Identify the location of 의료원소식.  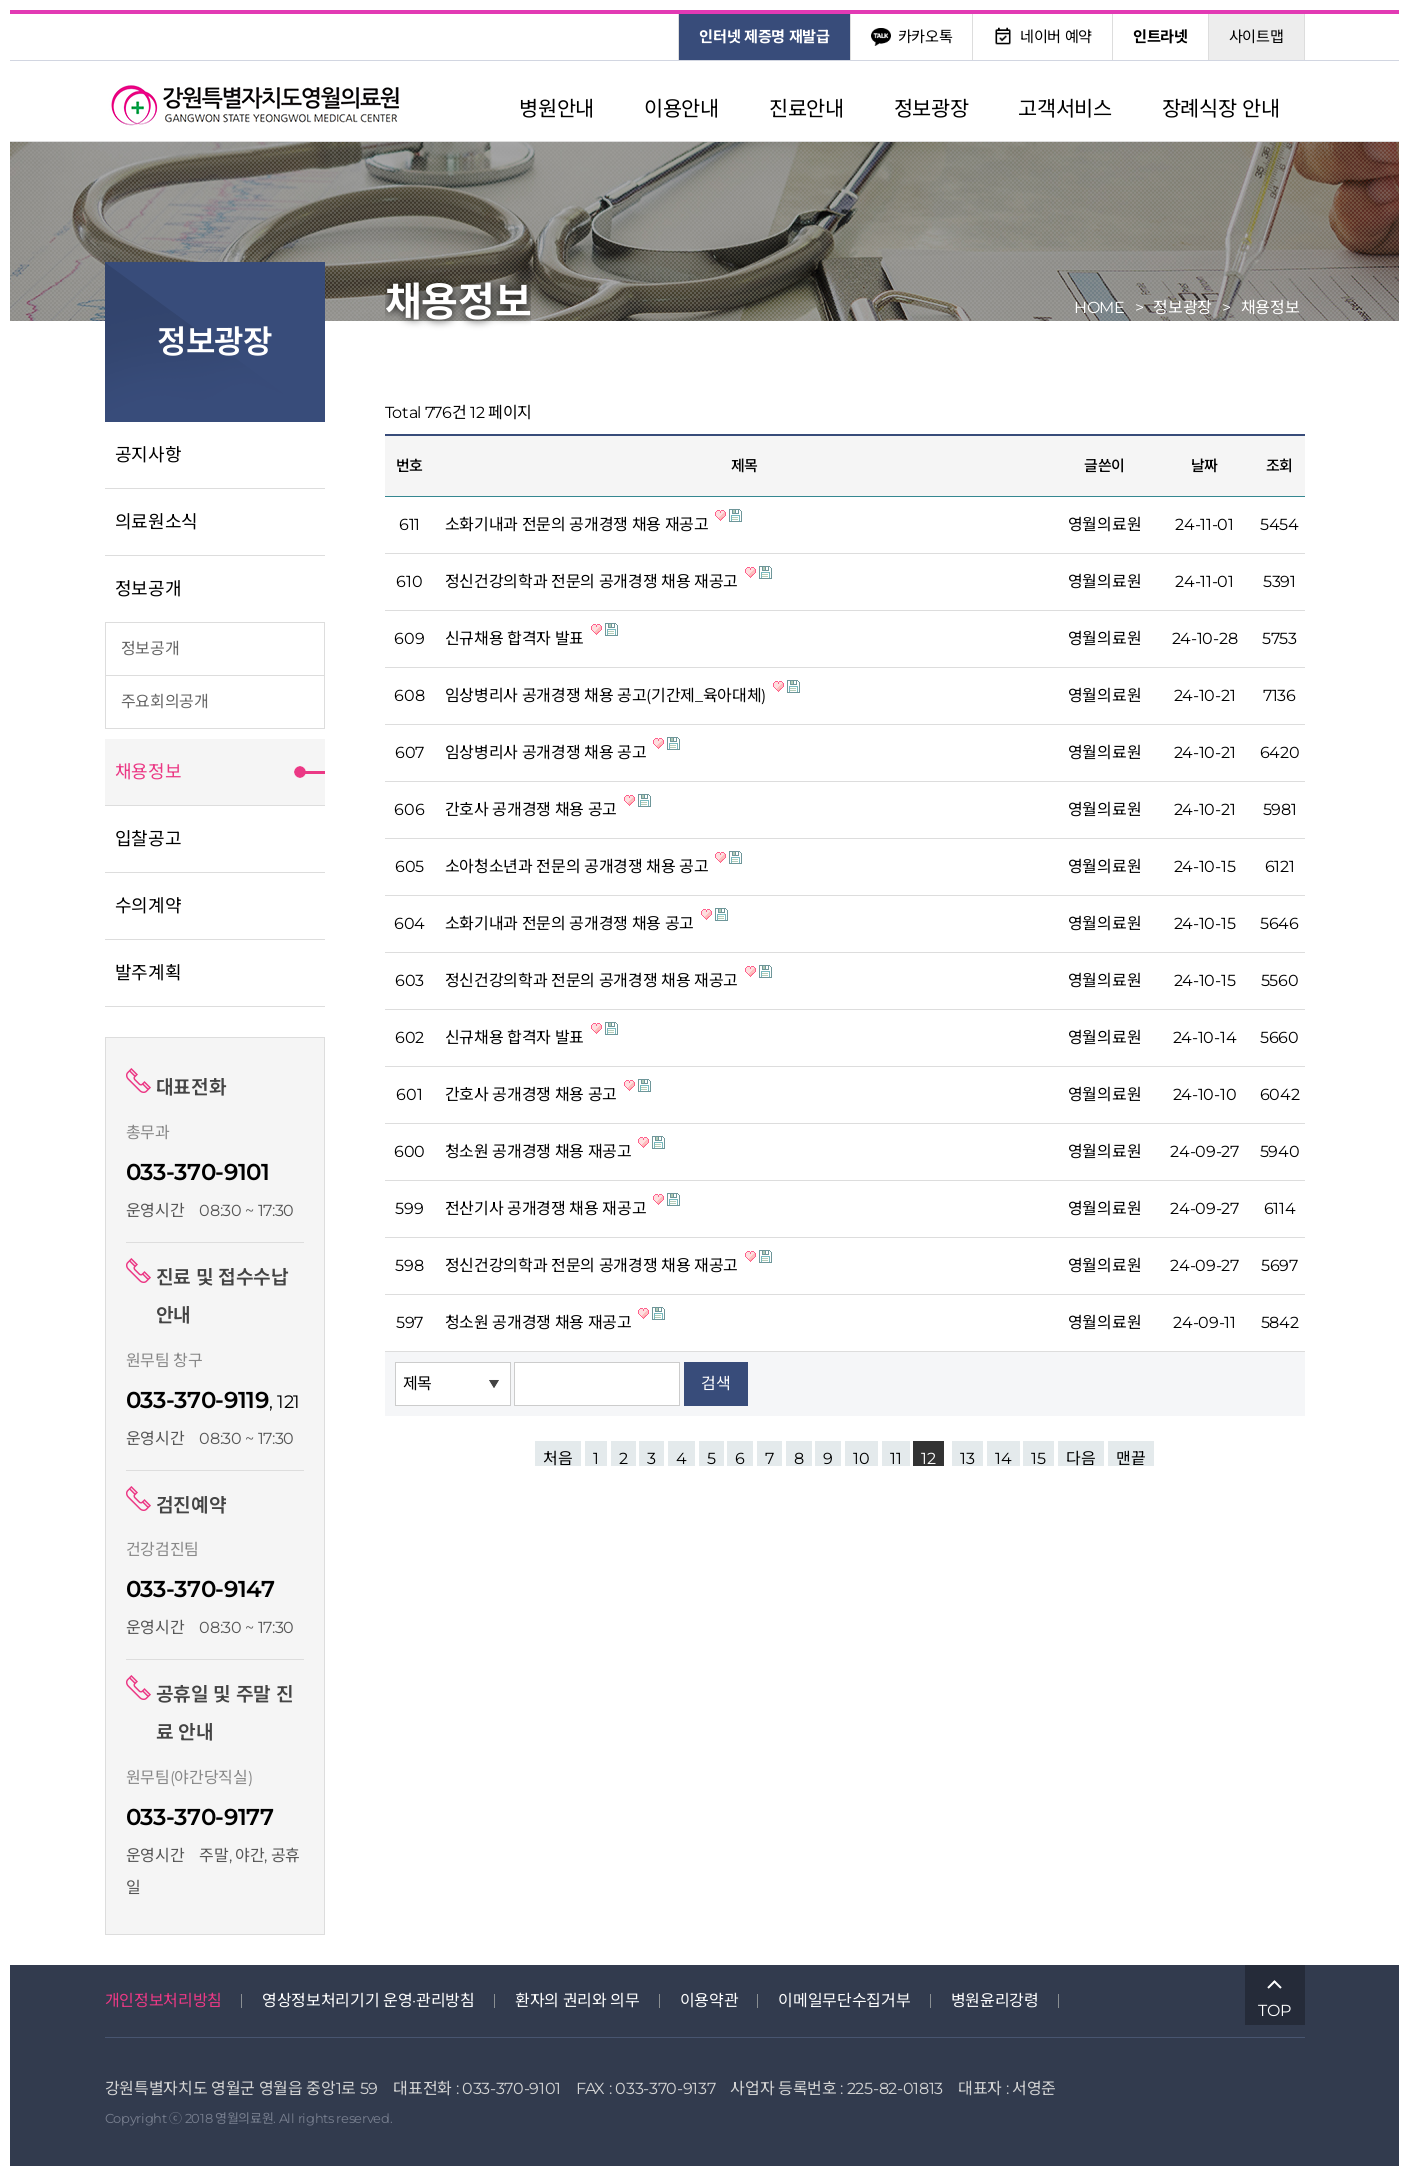
(156, 522).